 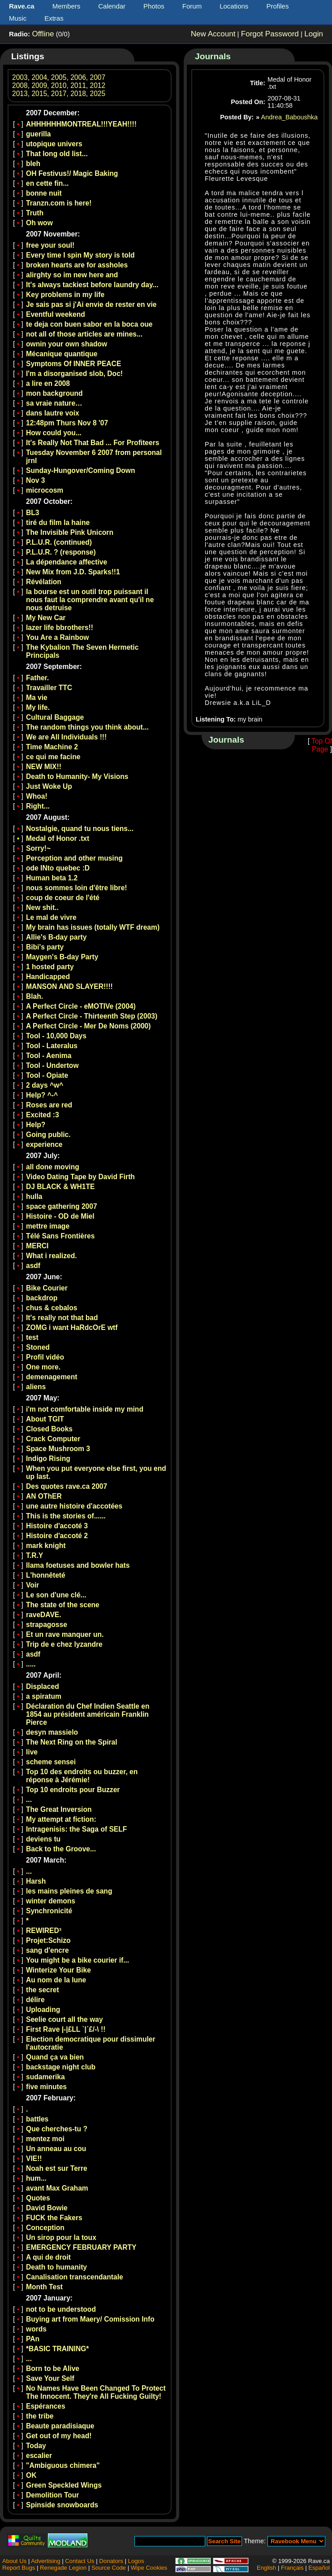 What do you see at coordinates (76, 888) in the screenshot?
I see `nous sommes loin d'être libre!` at bounding box center [76, 888].